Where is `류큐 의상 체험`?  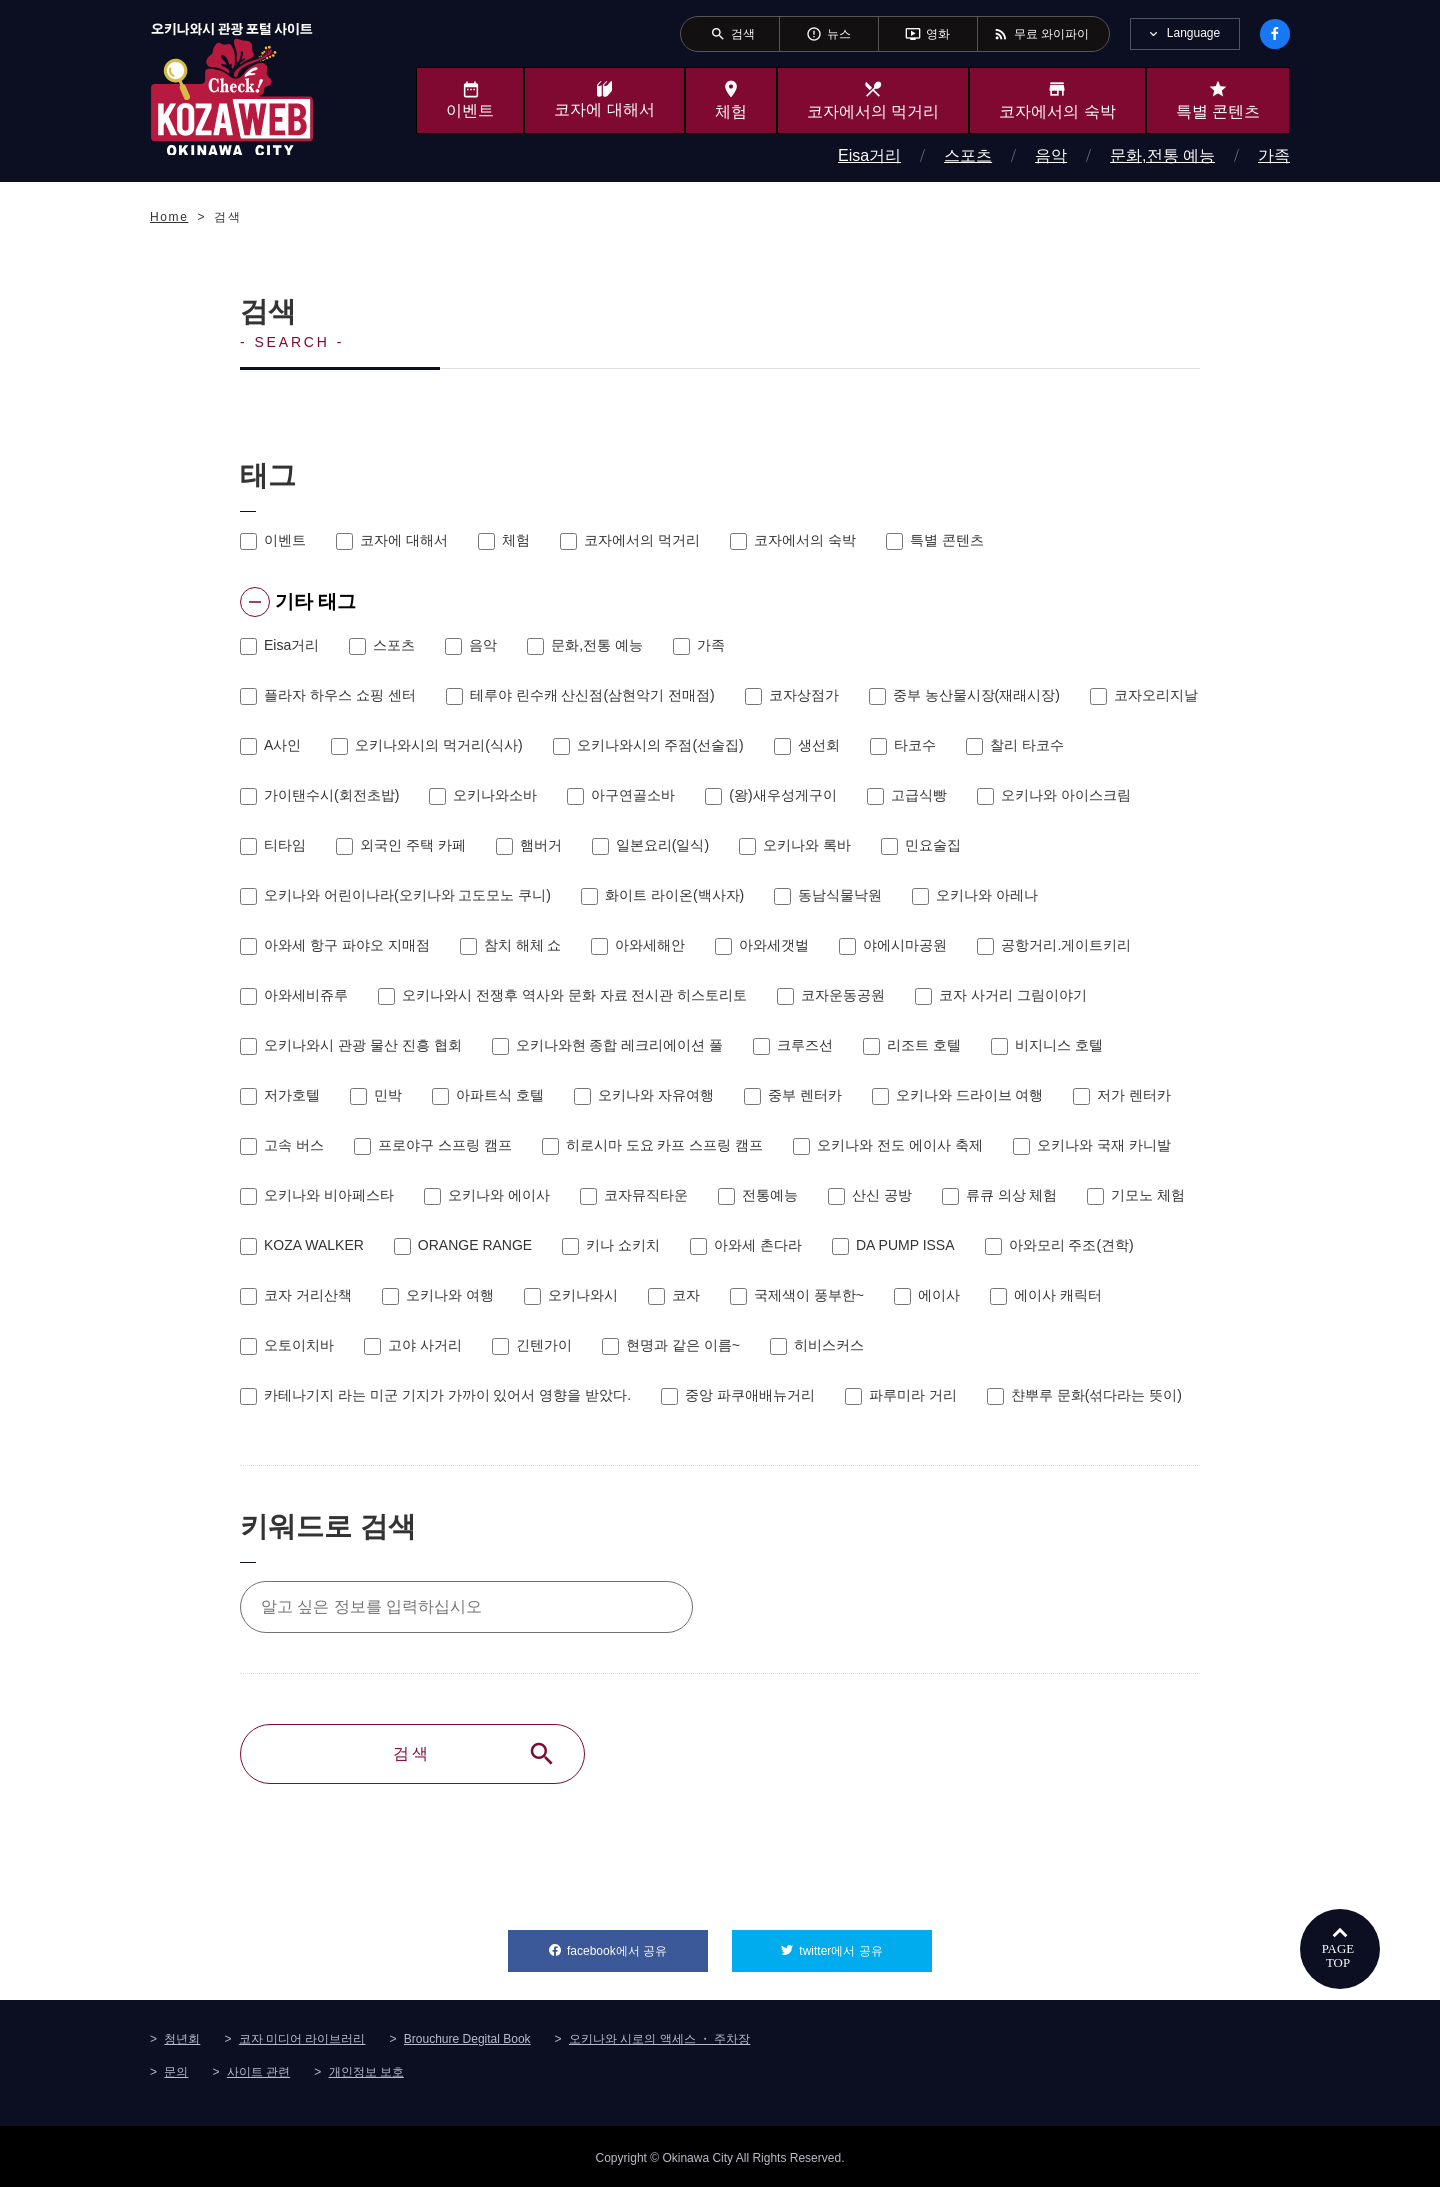 류큐 의상 체험 is located at coordinates (1000, 1194).